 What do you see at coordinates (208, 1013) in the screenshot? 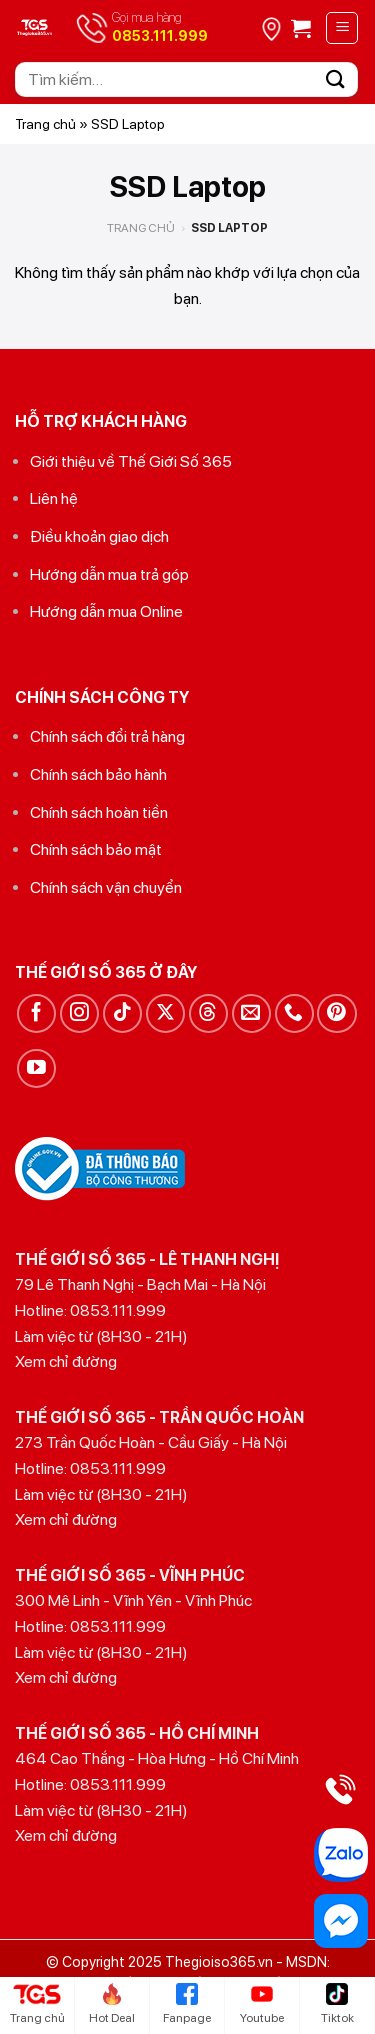
I see `[Theo dõi trên Threads]` at bounding box center [208, 1013].